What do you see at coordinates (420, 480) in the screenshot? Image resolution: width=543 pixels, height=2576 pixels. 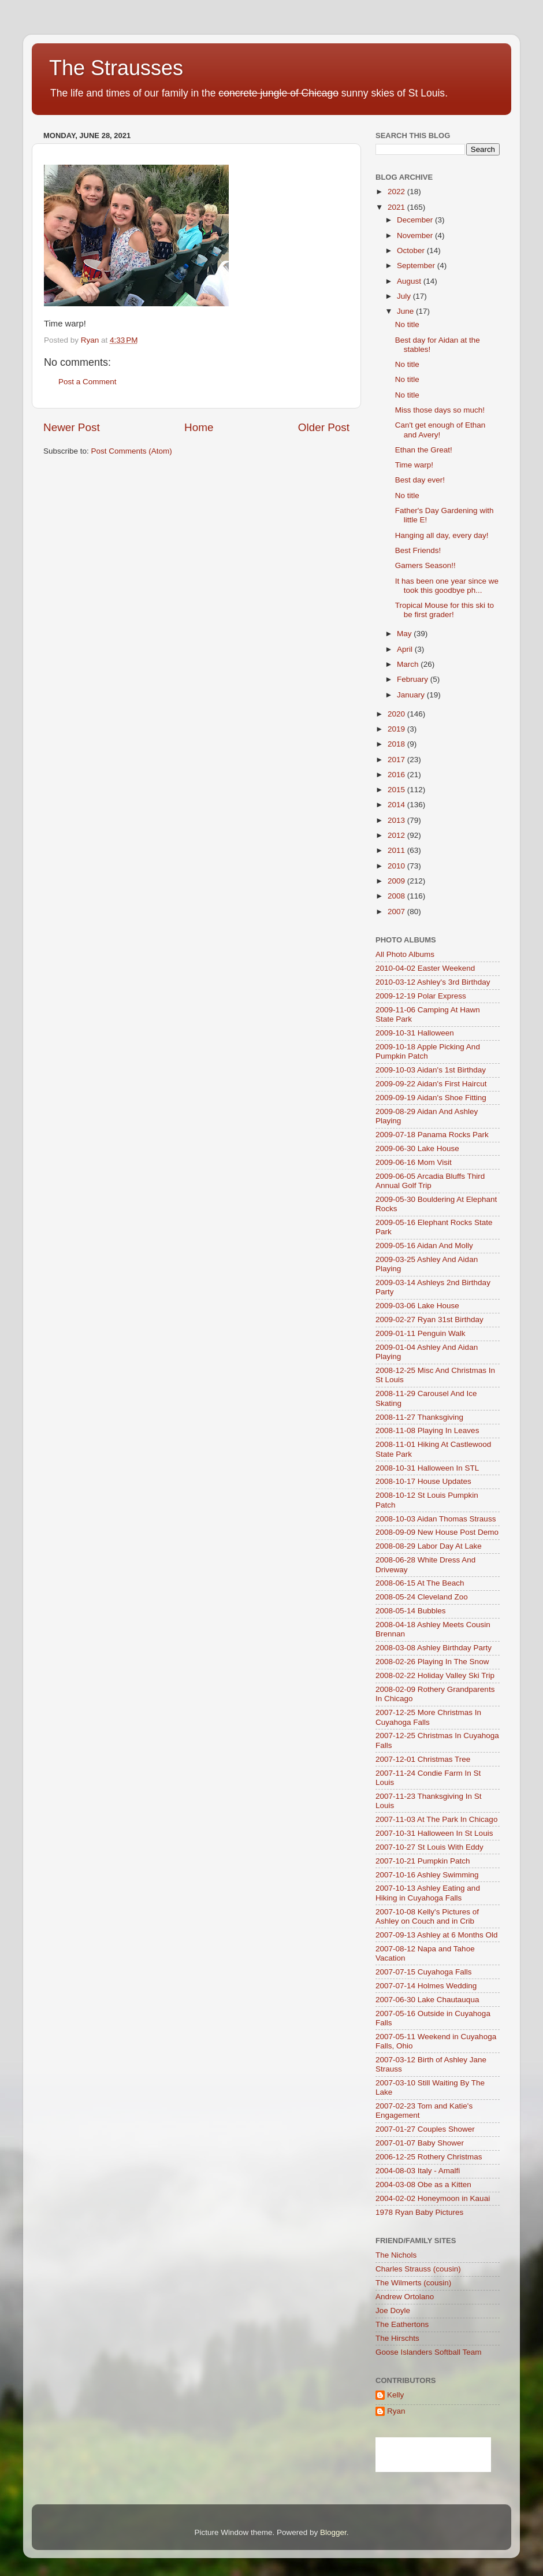 I see `Best day ever!` at bounding box center [420, 480].